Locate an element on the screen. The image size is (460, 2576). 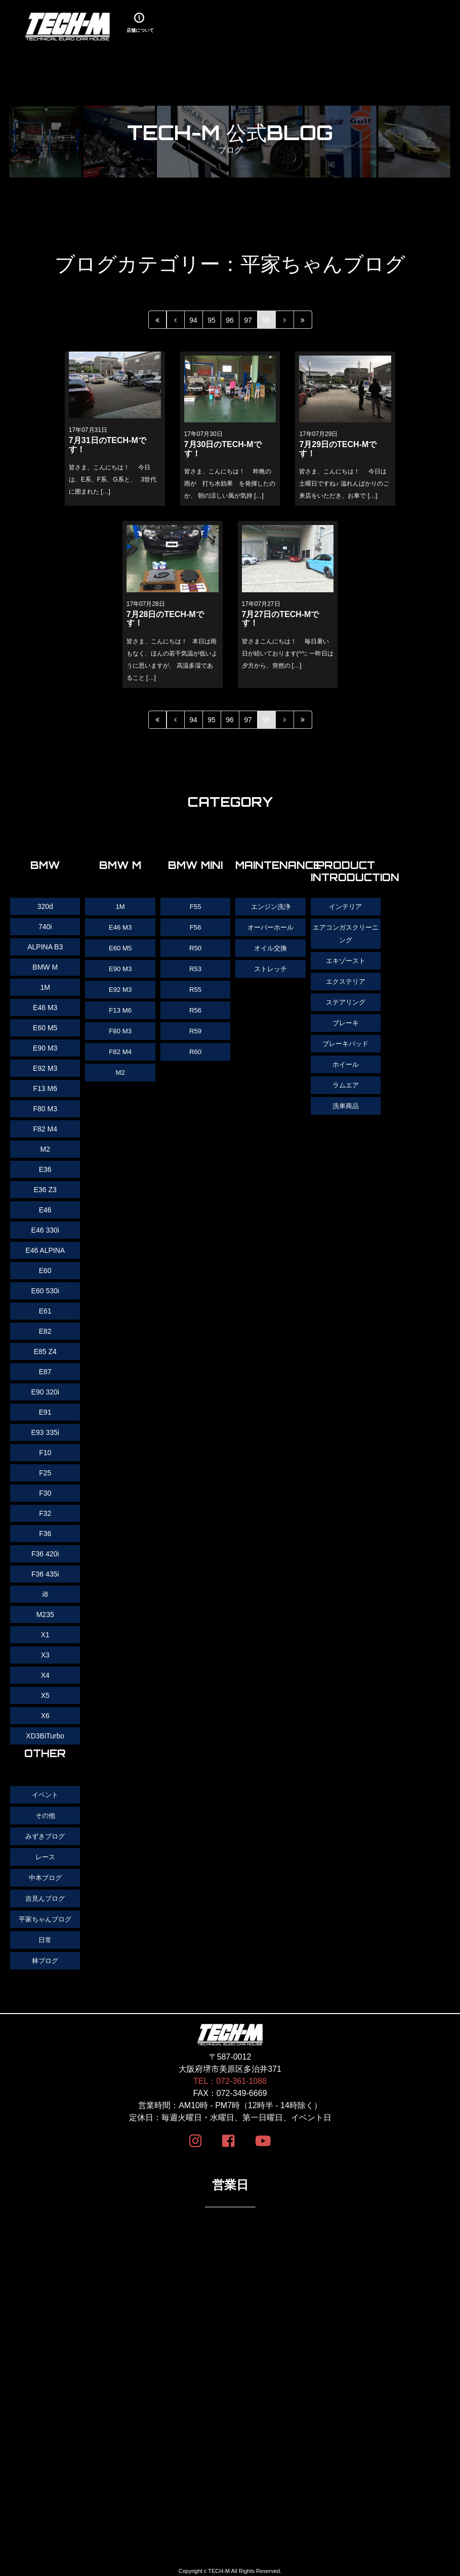
レース is located at coordinates (45, 1855).